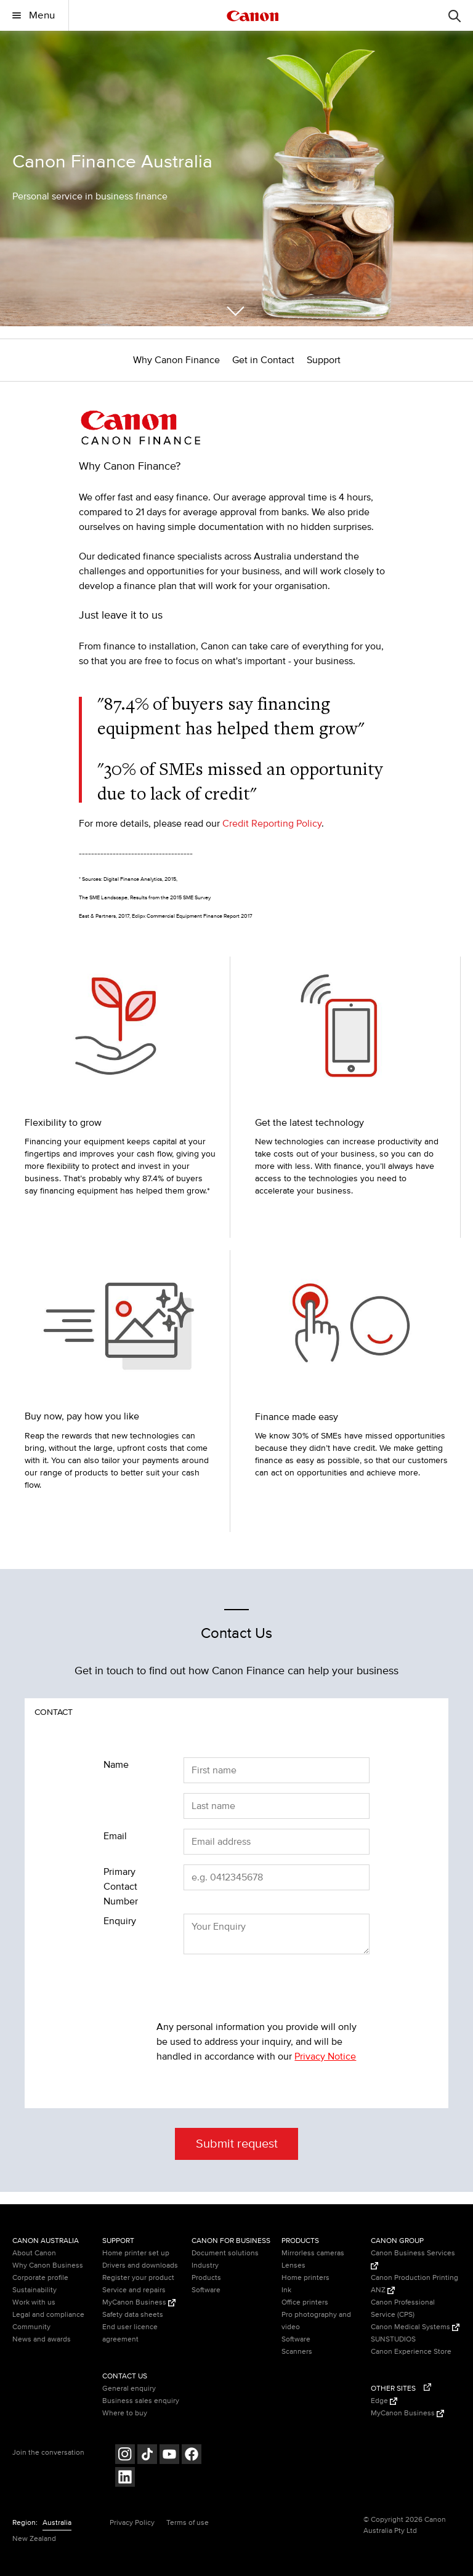 The height and width of the screenshot is (2576, 473). Describe the element at coordinates (206, 2290) in the screenshot. I see `Software` at that location.